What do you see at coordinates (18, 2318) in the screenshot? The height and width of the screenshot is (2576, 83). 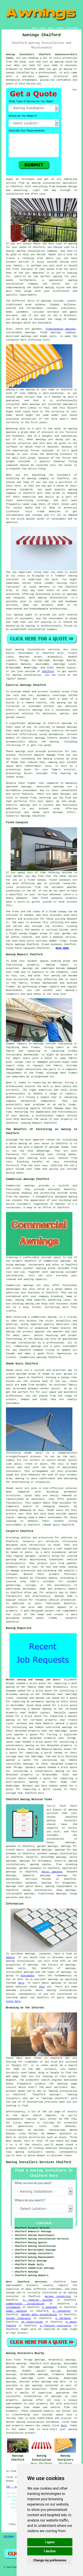 I see `garden clearance` at bounding box center [18, 2318].